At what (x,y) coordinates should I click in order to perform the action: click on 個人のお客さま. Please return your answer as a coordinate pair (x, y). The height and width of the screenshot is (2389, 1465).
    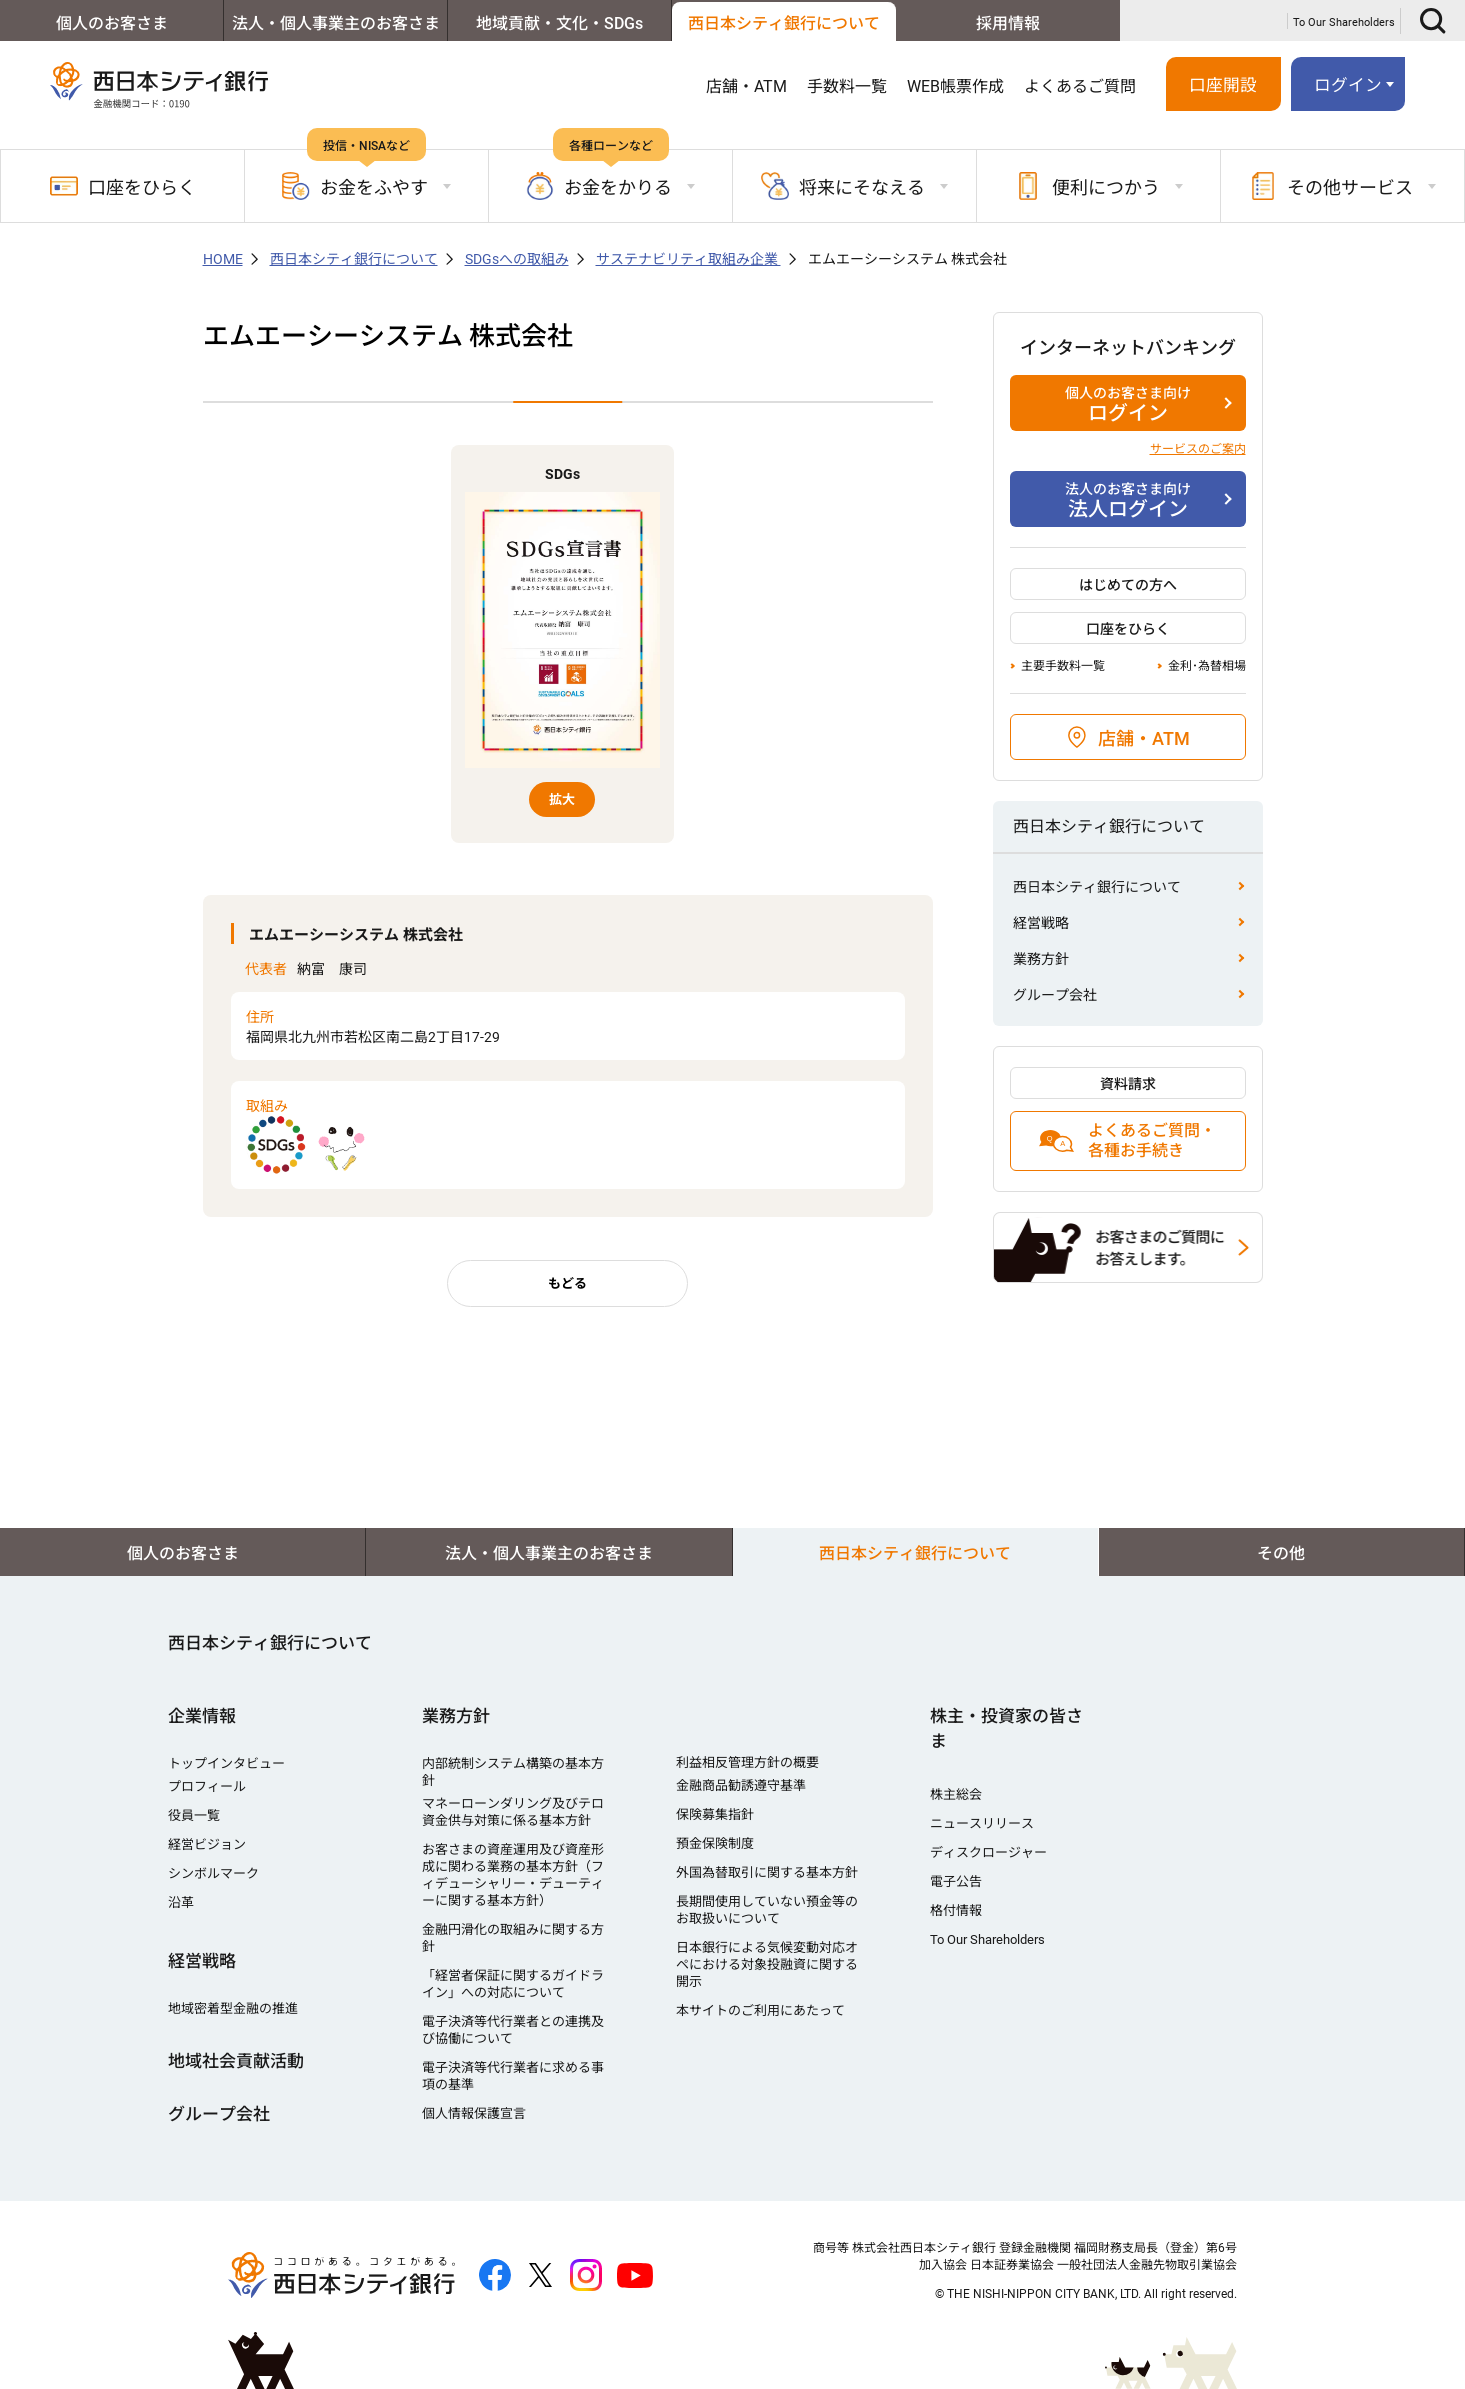
    Looking at the image, I should click on (112, 23).